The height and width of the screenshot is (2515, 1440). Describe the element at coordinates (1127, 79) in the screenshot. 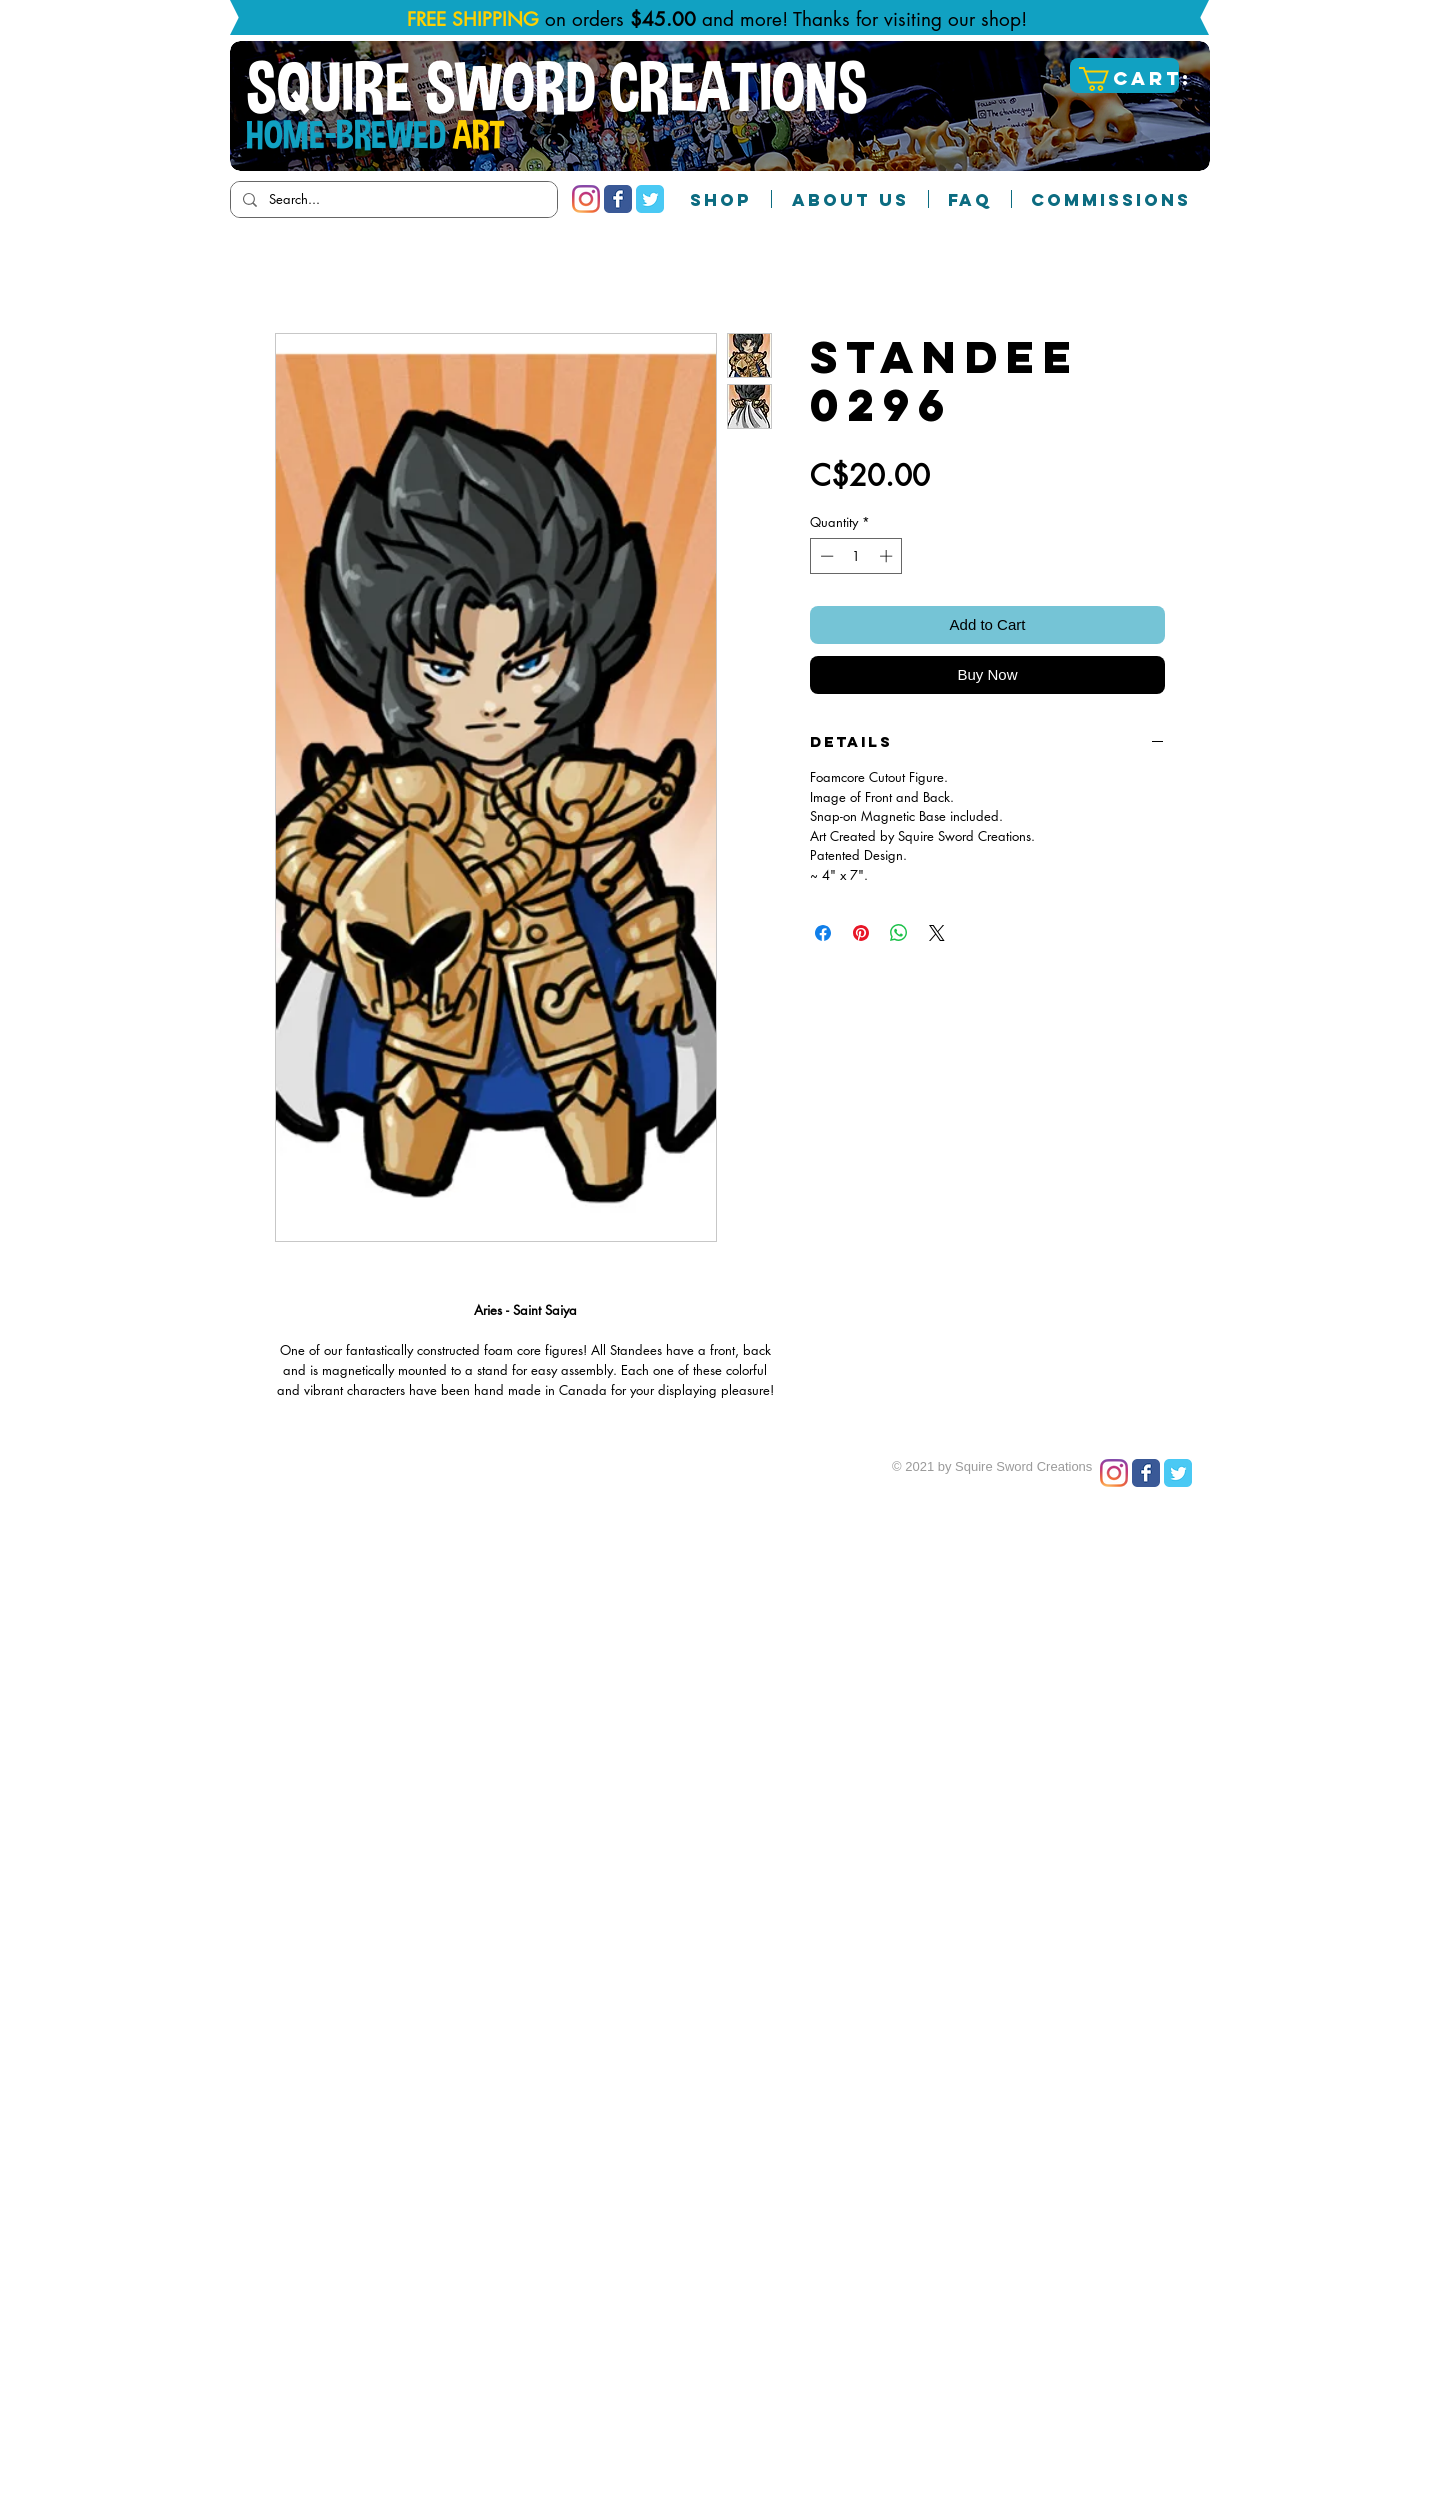

I see `[button]` at that location.